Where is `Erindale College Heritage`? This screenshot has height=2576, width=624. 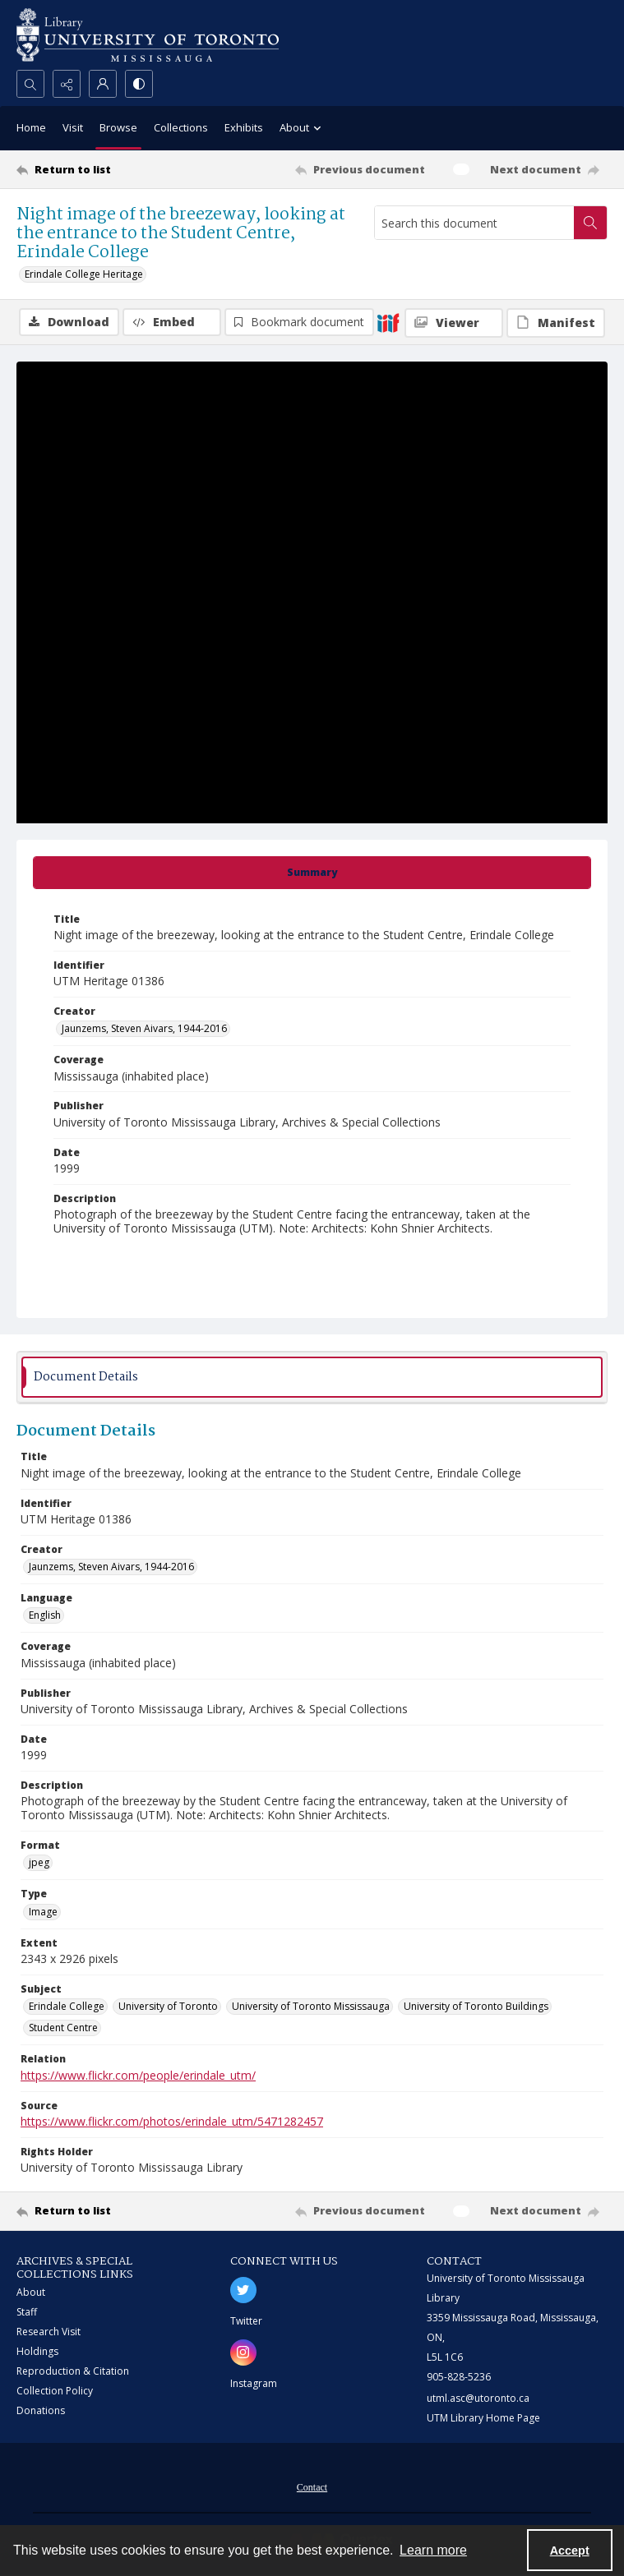 Erindale College Heritage is located at coordinates (84, 274).